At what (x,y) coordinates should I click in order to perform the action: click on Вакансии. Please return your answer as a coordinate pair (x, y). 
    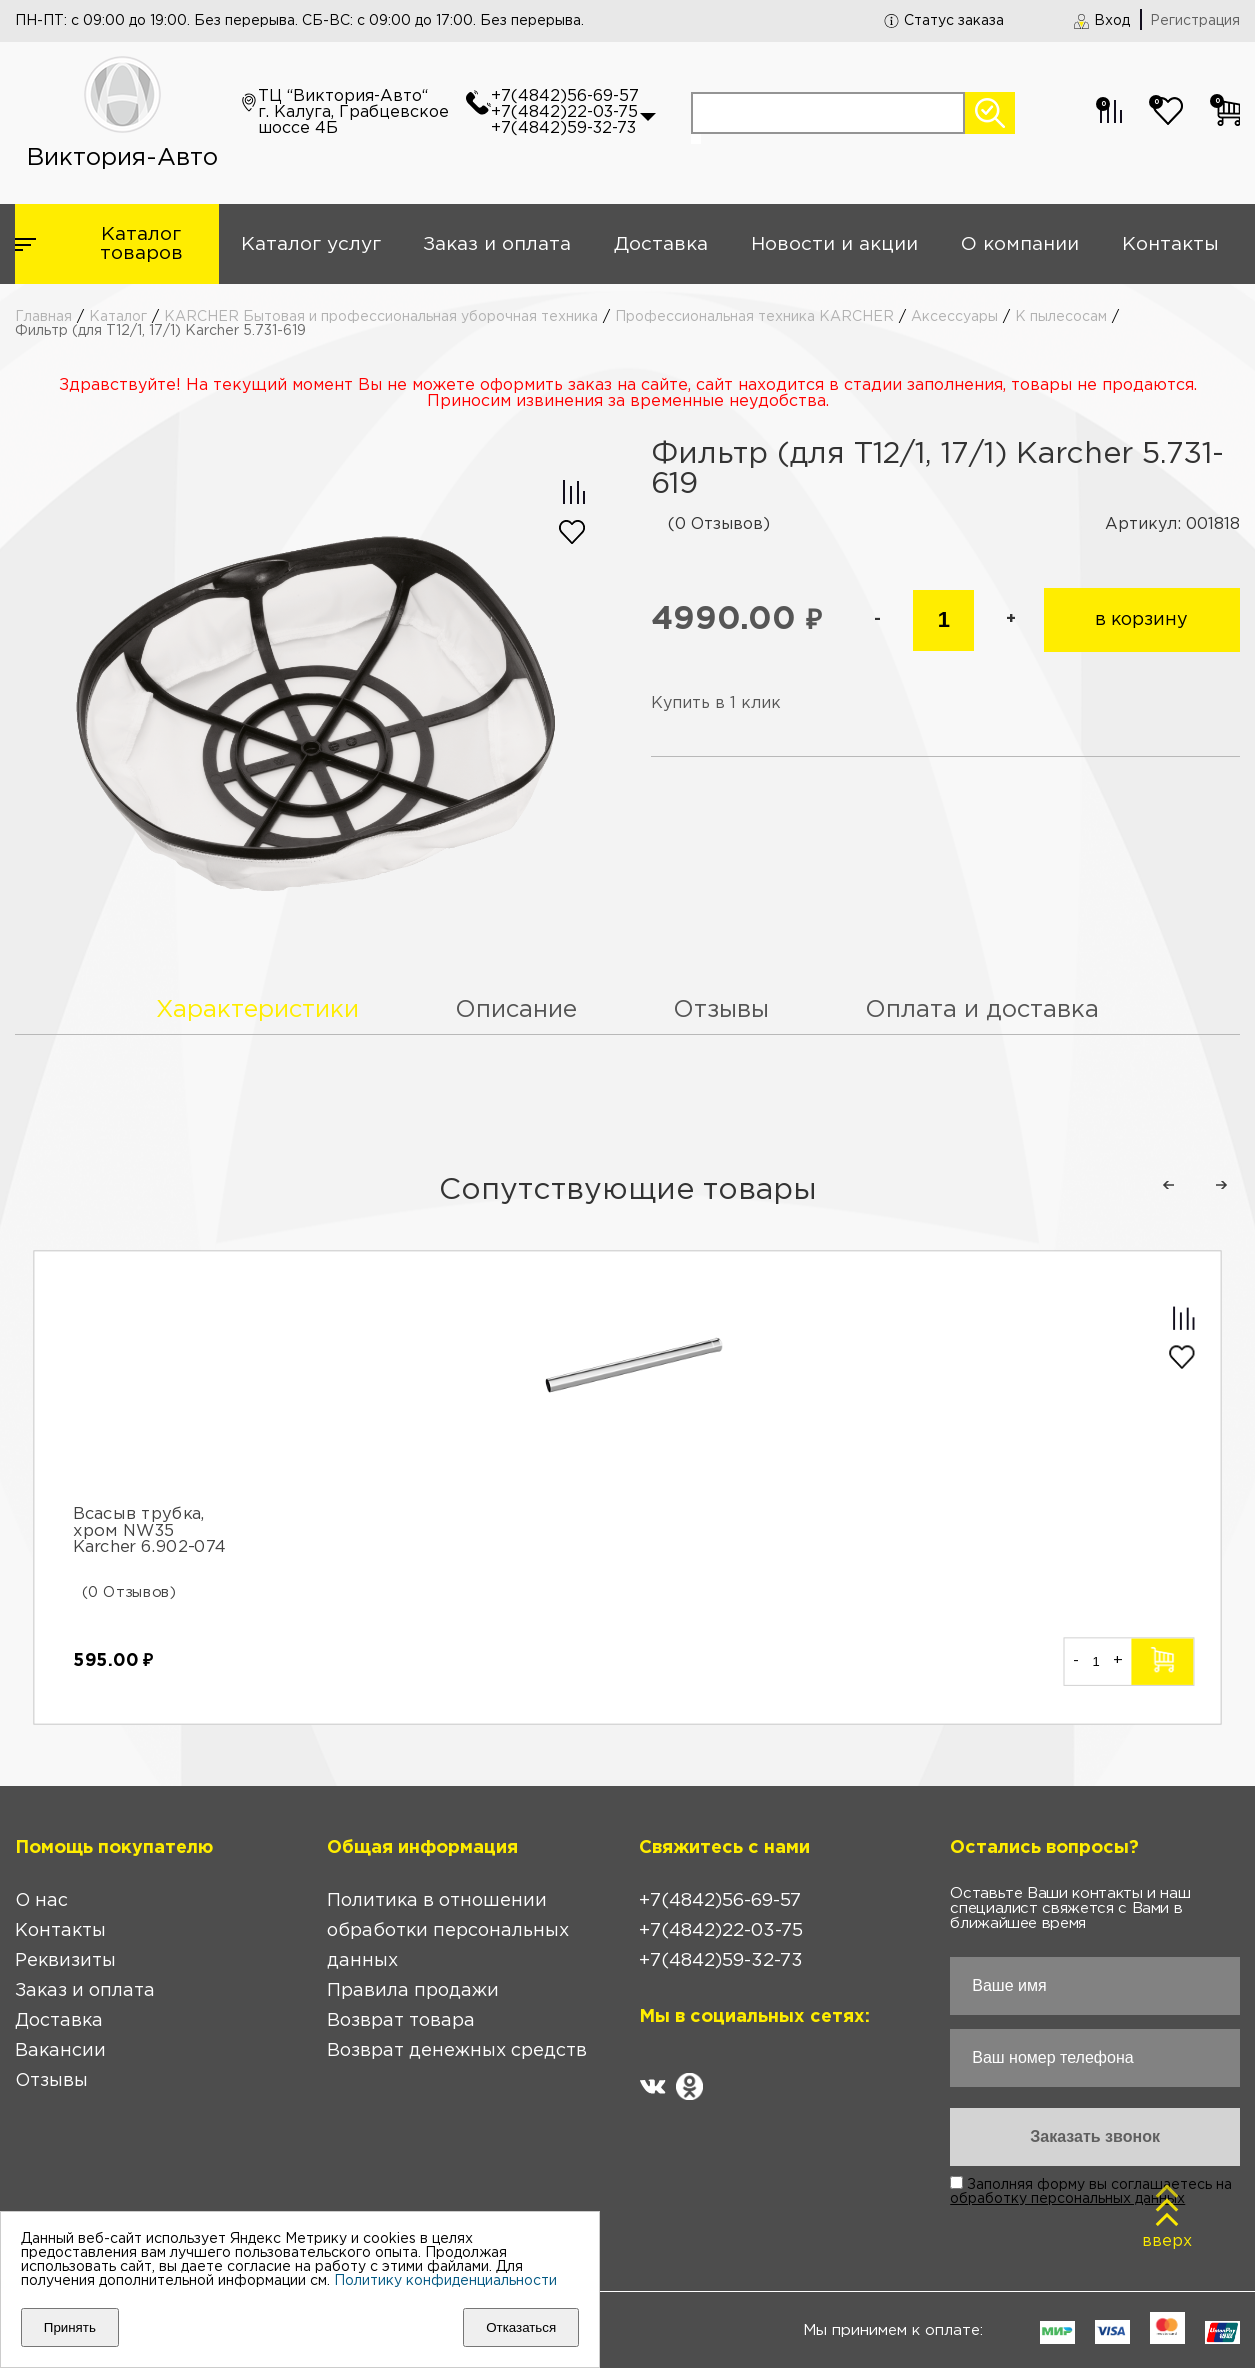
    Looking at the image, I should click on (60, 2051).